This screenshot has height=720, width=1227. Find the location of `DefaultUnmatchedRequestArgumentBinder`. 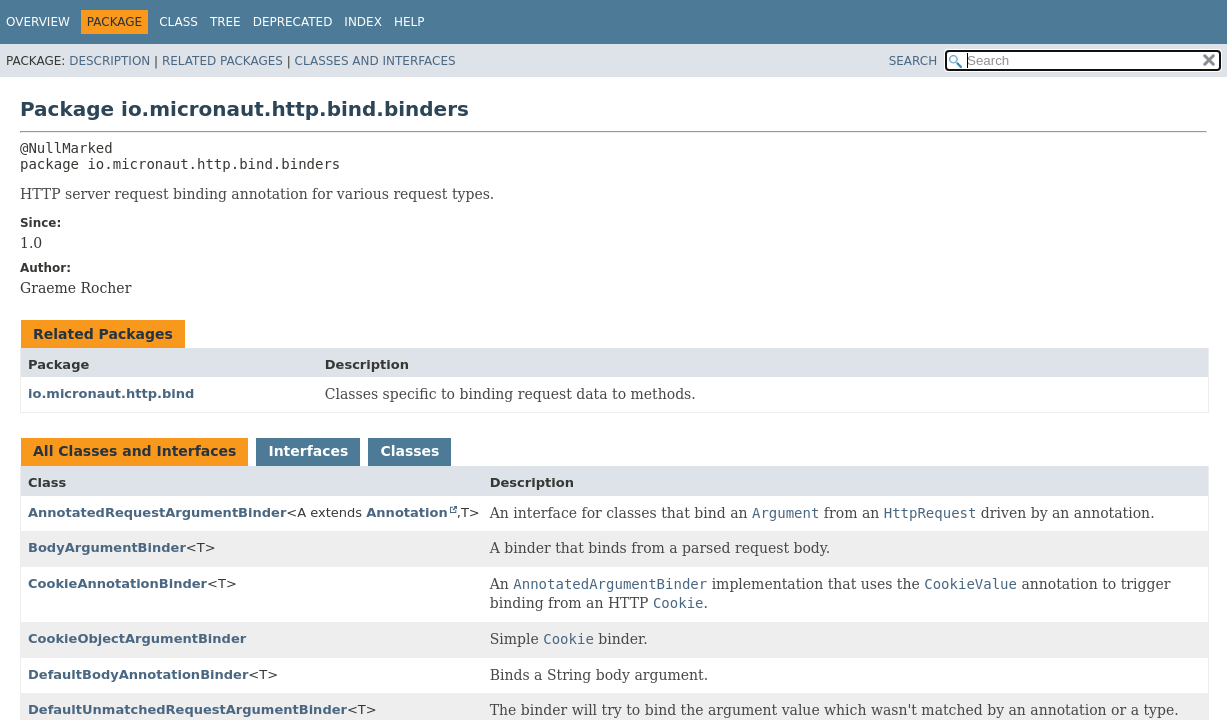

DefaultUnmatchedRequestArgumentBinder is located at coordinates (187, 709).